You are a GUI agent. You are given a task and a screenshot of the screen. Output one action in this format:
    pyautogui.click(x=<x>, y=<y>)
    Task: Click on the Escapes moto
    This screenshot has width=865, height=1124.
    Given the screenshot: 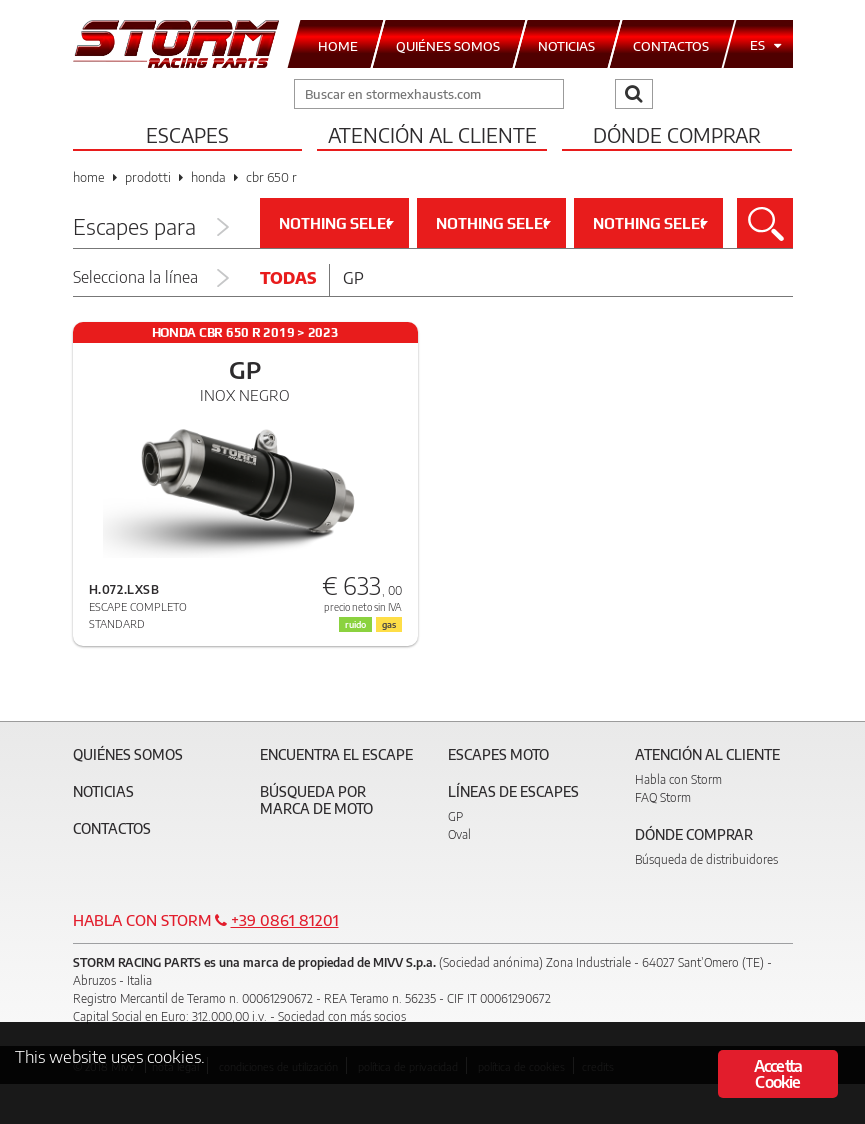 What is the action you would take?
    pyautogui.click(x=498, y=754)
    